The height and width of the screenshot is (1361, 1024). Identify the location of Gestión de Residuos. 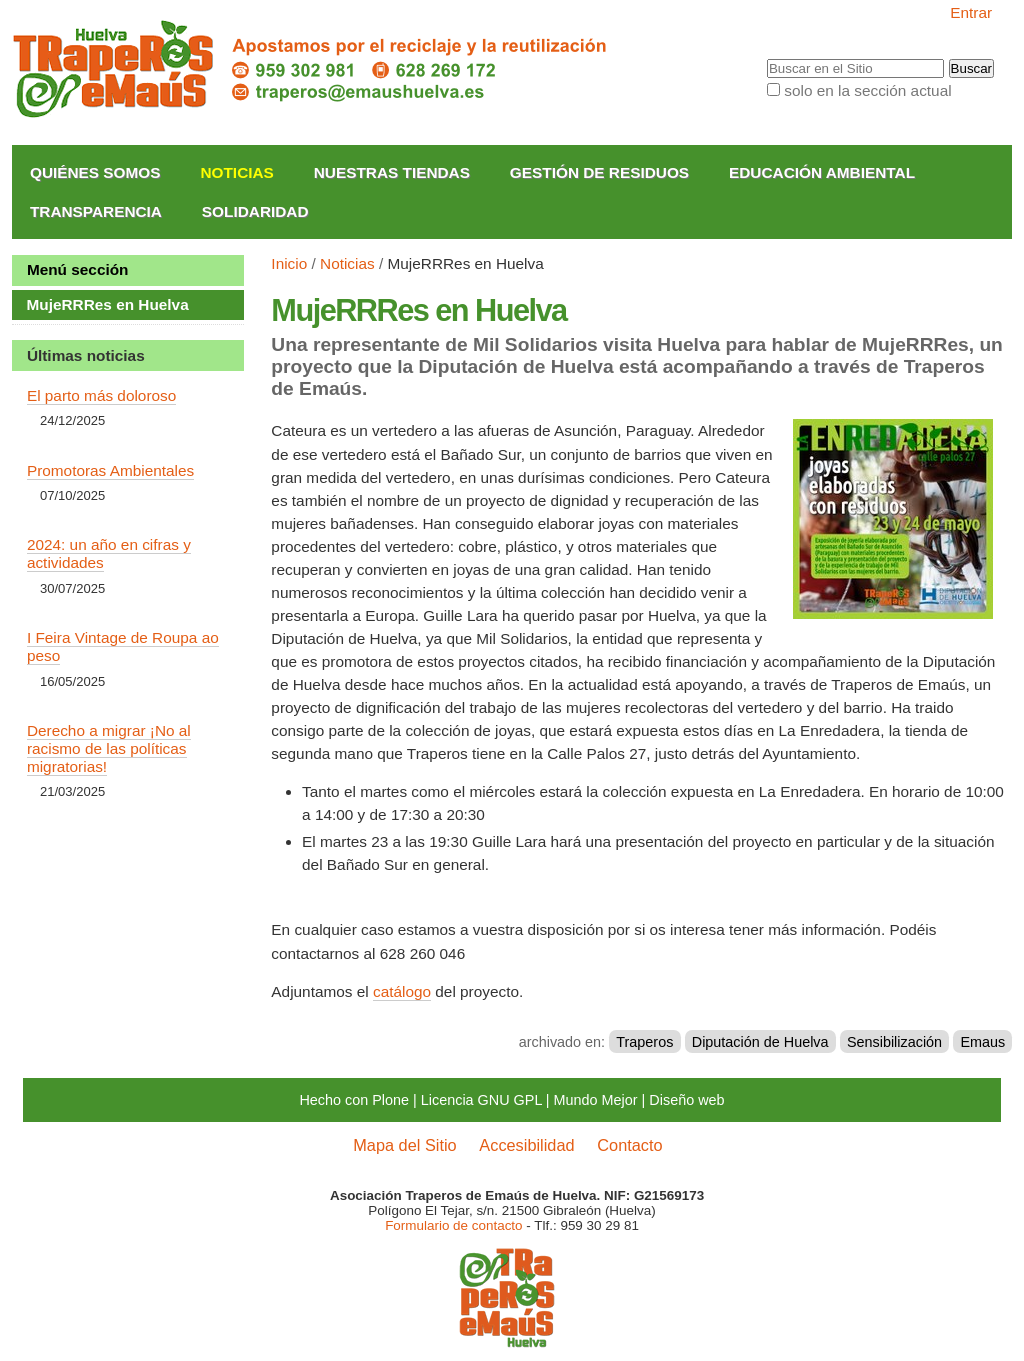
(599, 172).